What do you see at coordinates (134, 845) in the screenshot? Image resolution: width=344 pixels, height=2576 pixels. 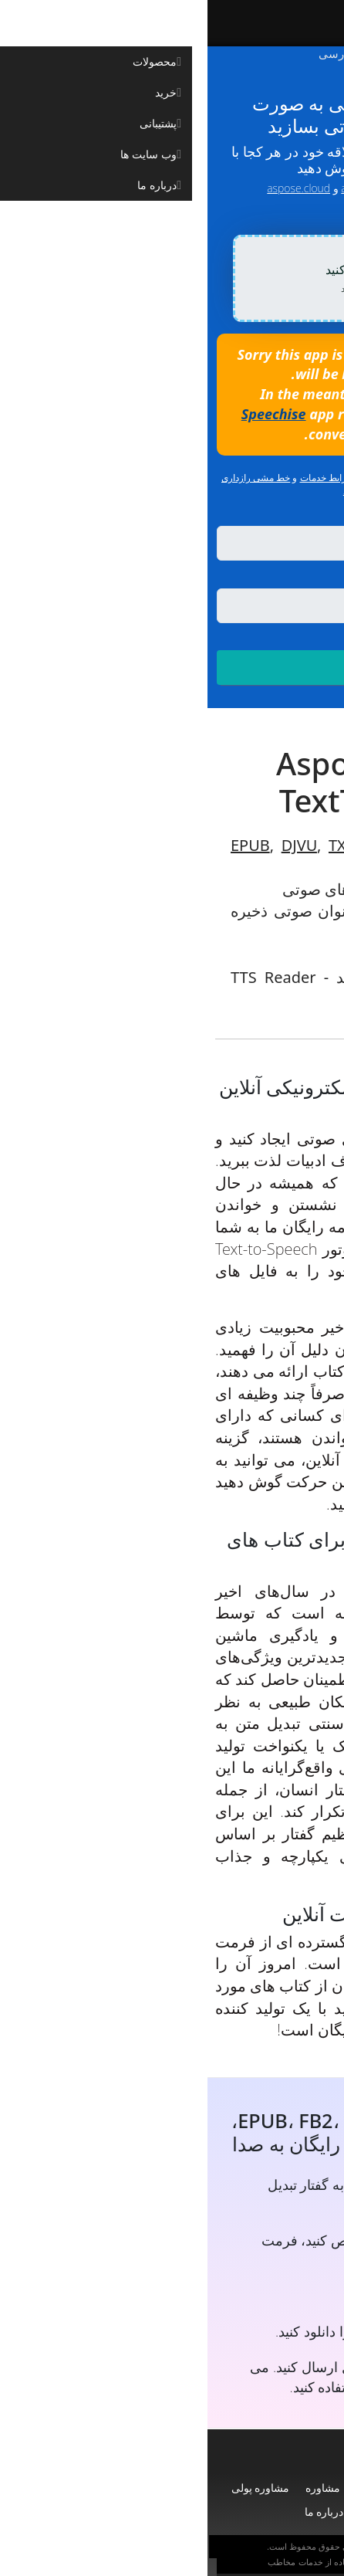 I see `TXT` at bounding box center [134, 845].